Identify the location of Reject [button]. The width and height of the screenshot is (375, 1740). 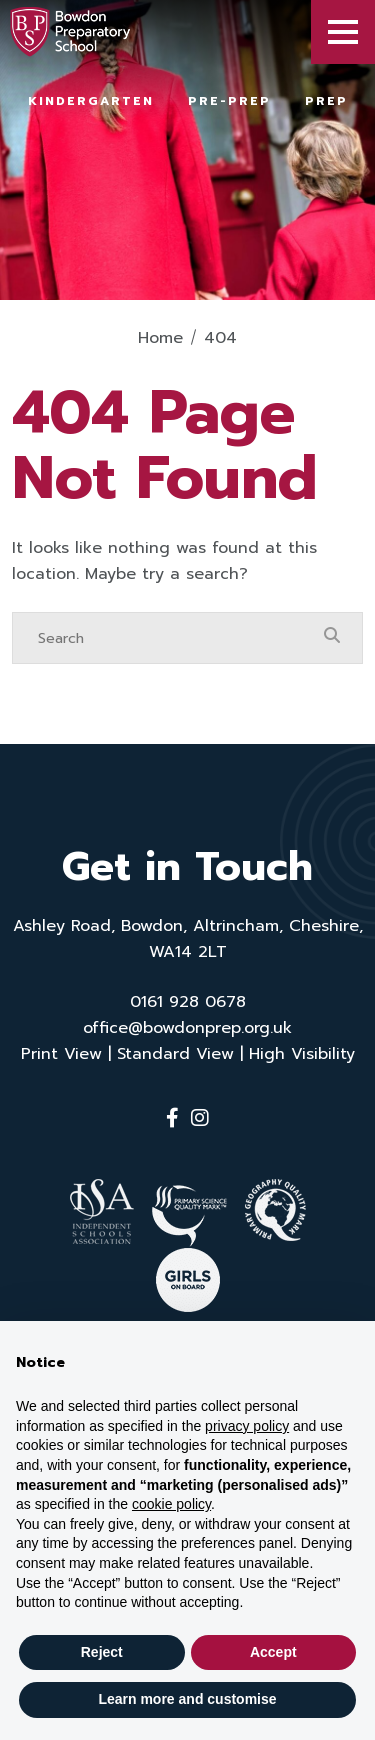
(102, 1652).